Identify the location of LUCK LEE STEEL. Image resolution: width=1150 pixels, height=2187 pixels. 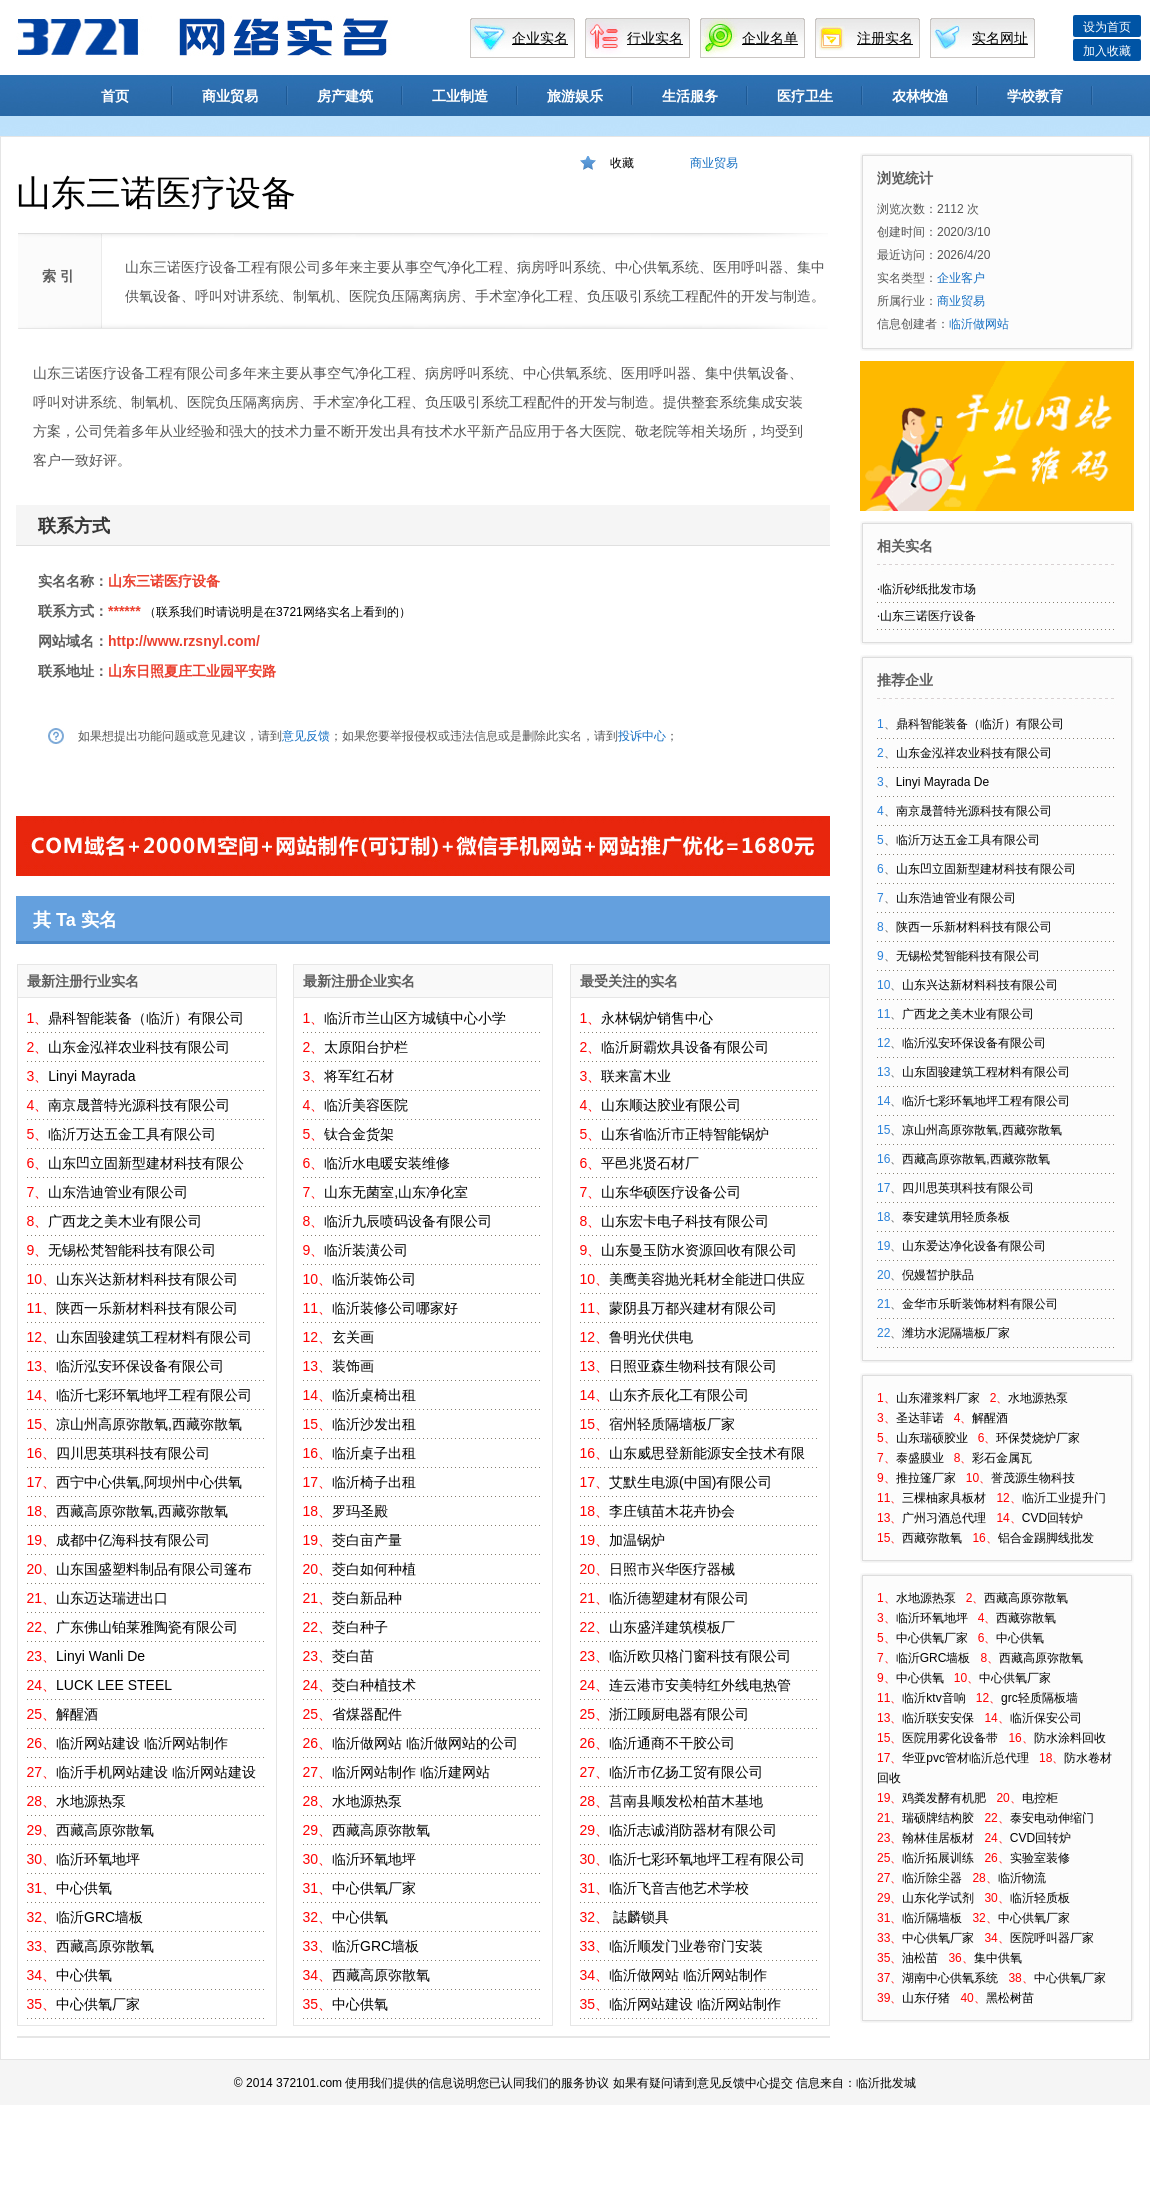
(114, 1685).